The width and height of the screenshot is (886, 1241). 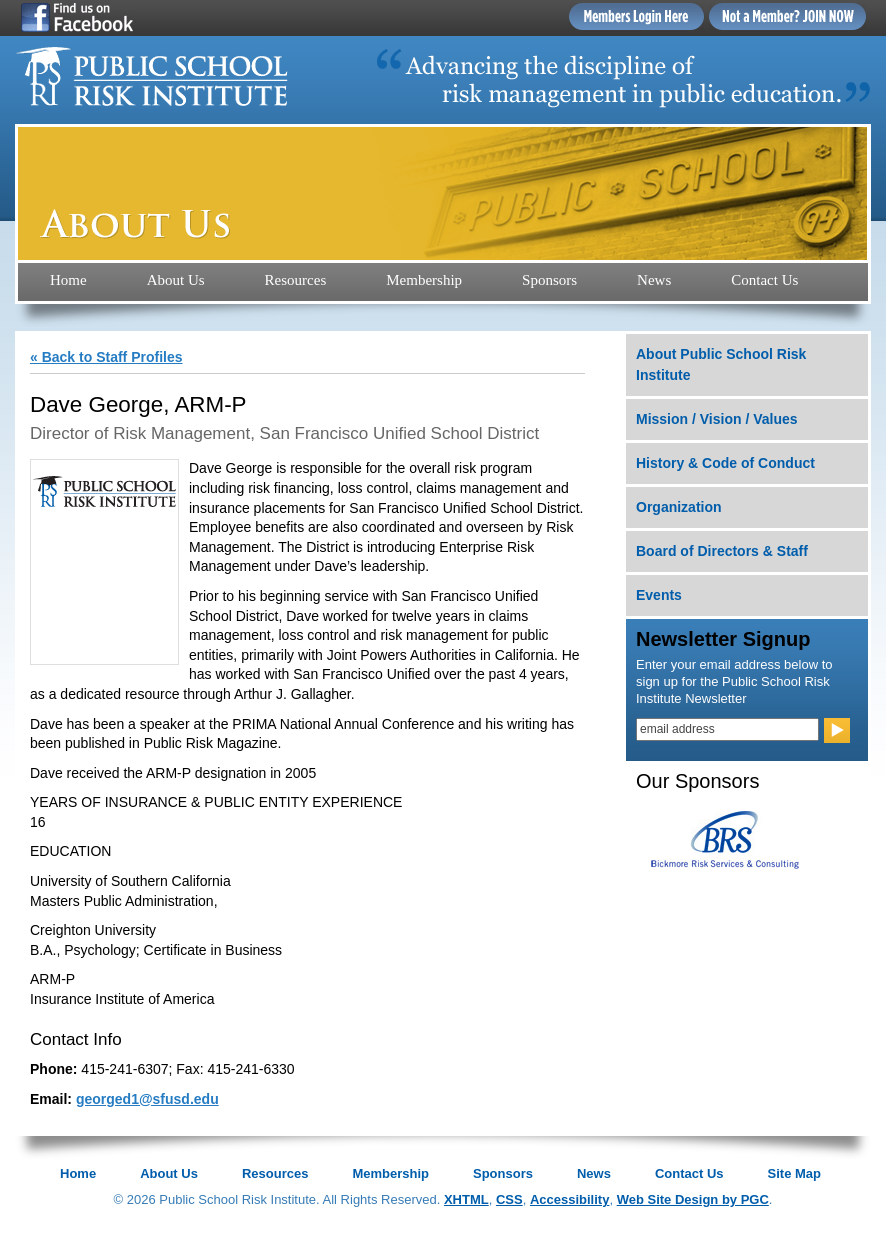 What do you see at coordinates (466, 1199) in the screenshot?
I see `XHTML` at bounding box center [466, 1199].